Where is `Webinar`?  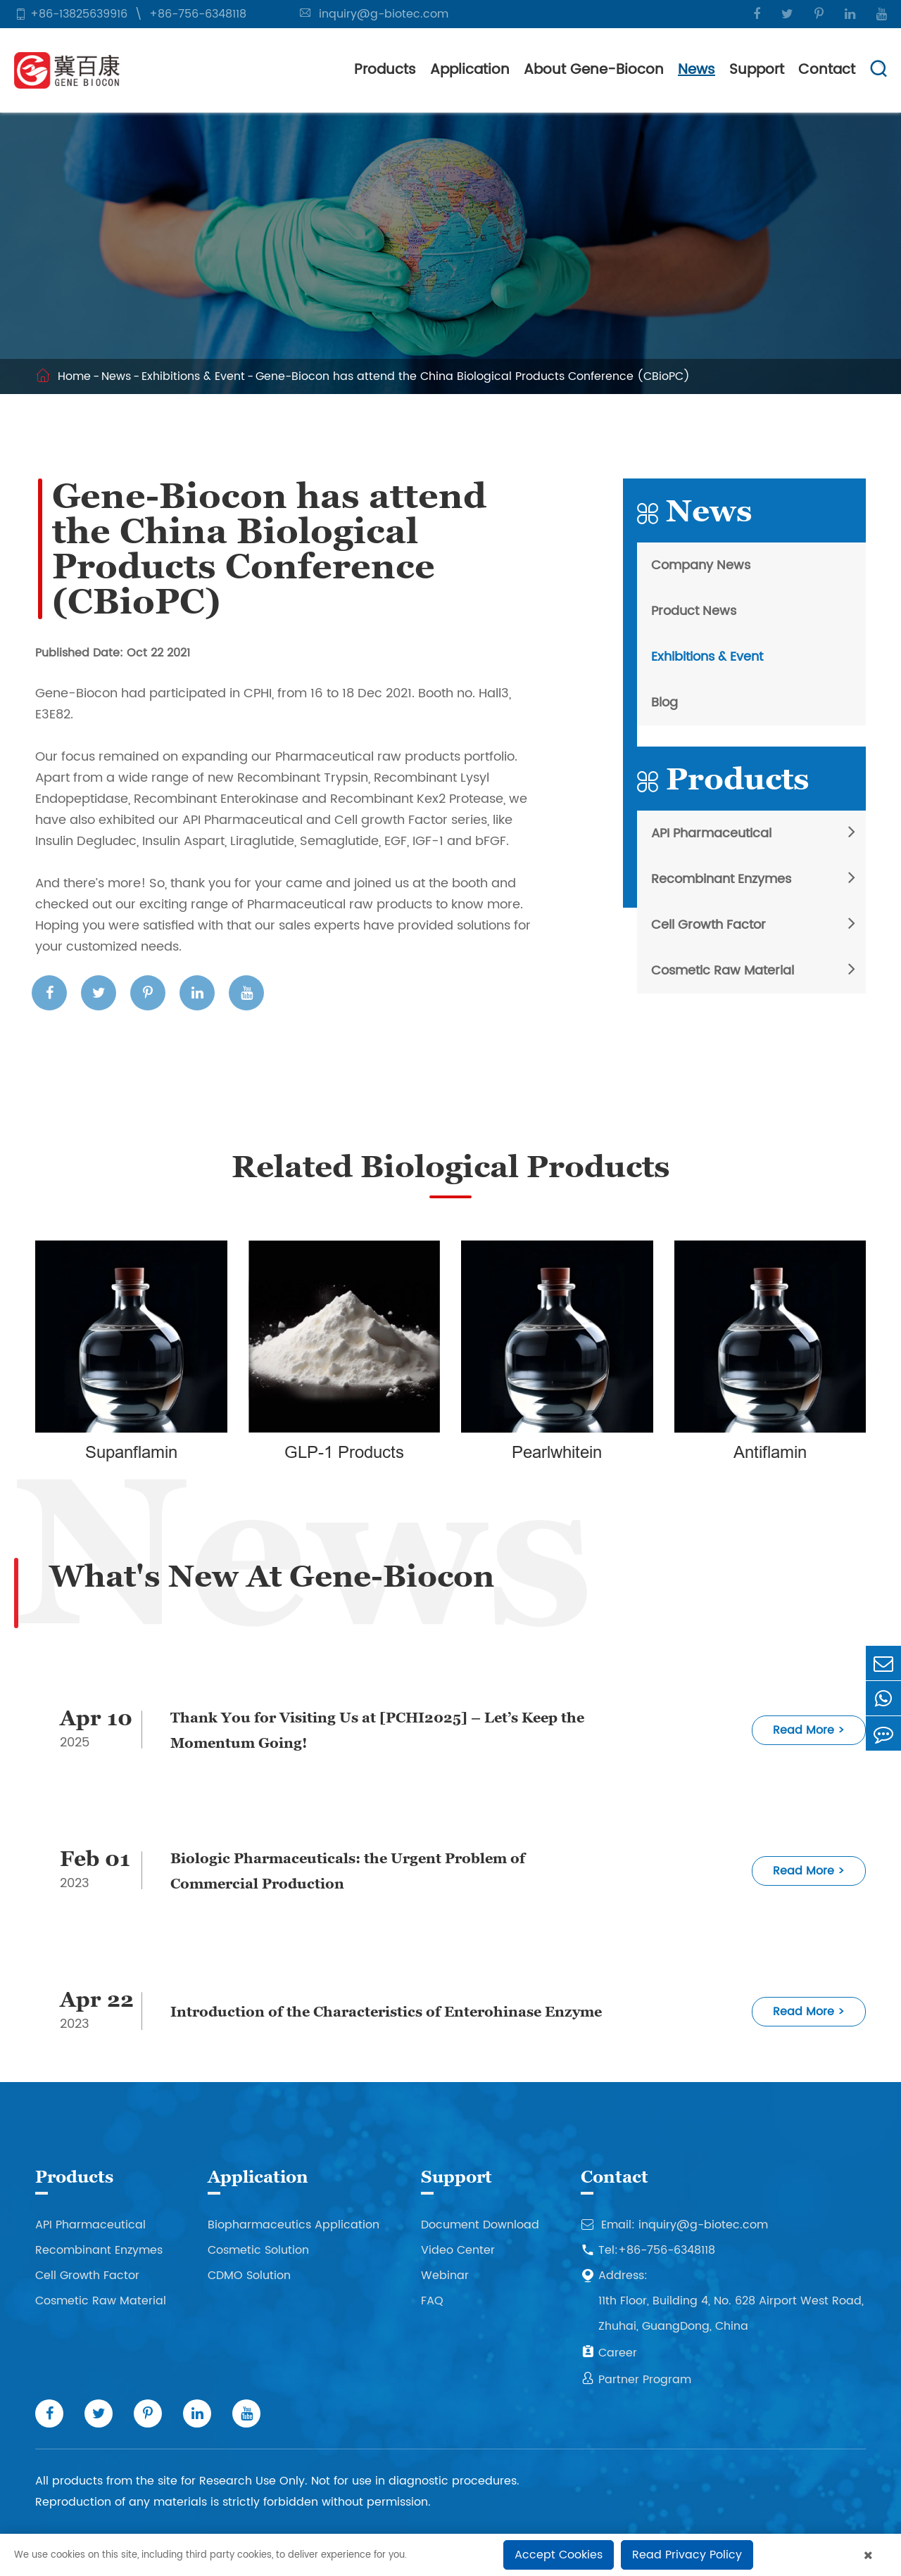 Webinar is located at coordinates (445, 2275).